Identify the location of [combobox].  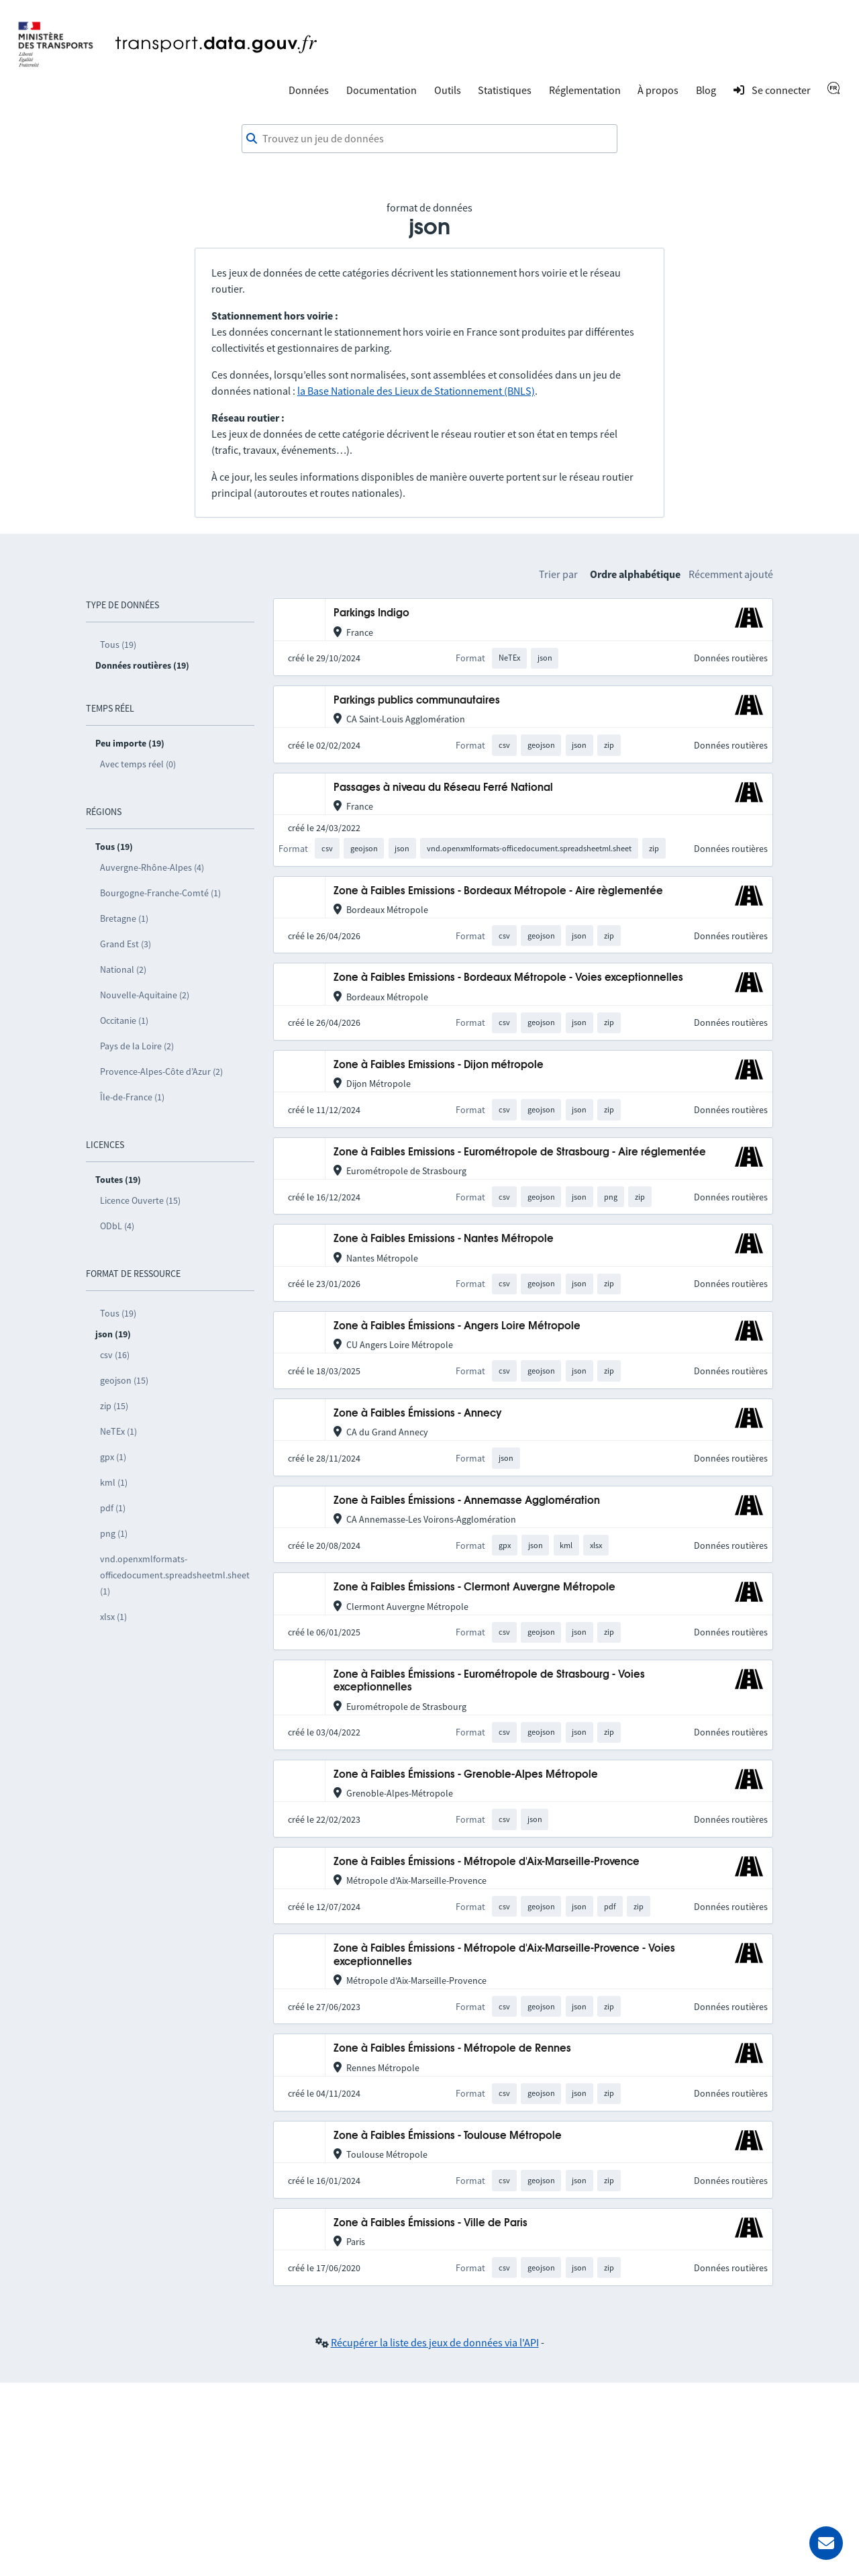
(429, 139).